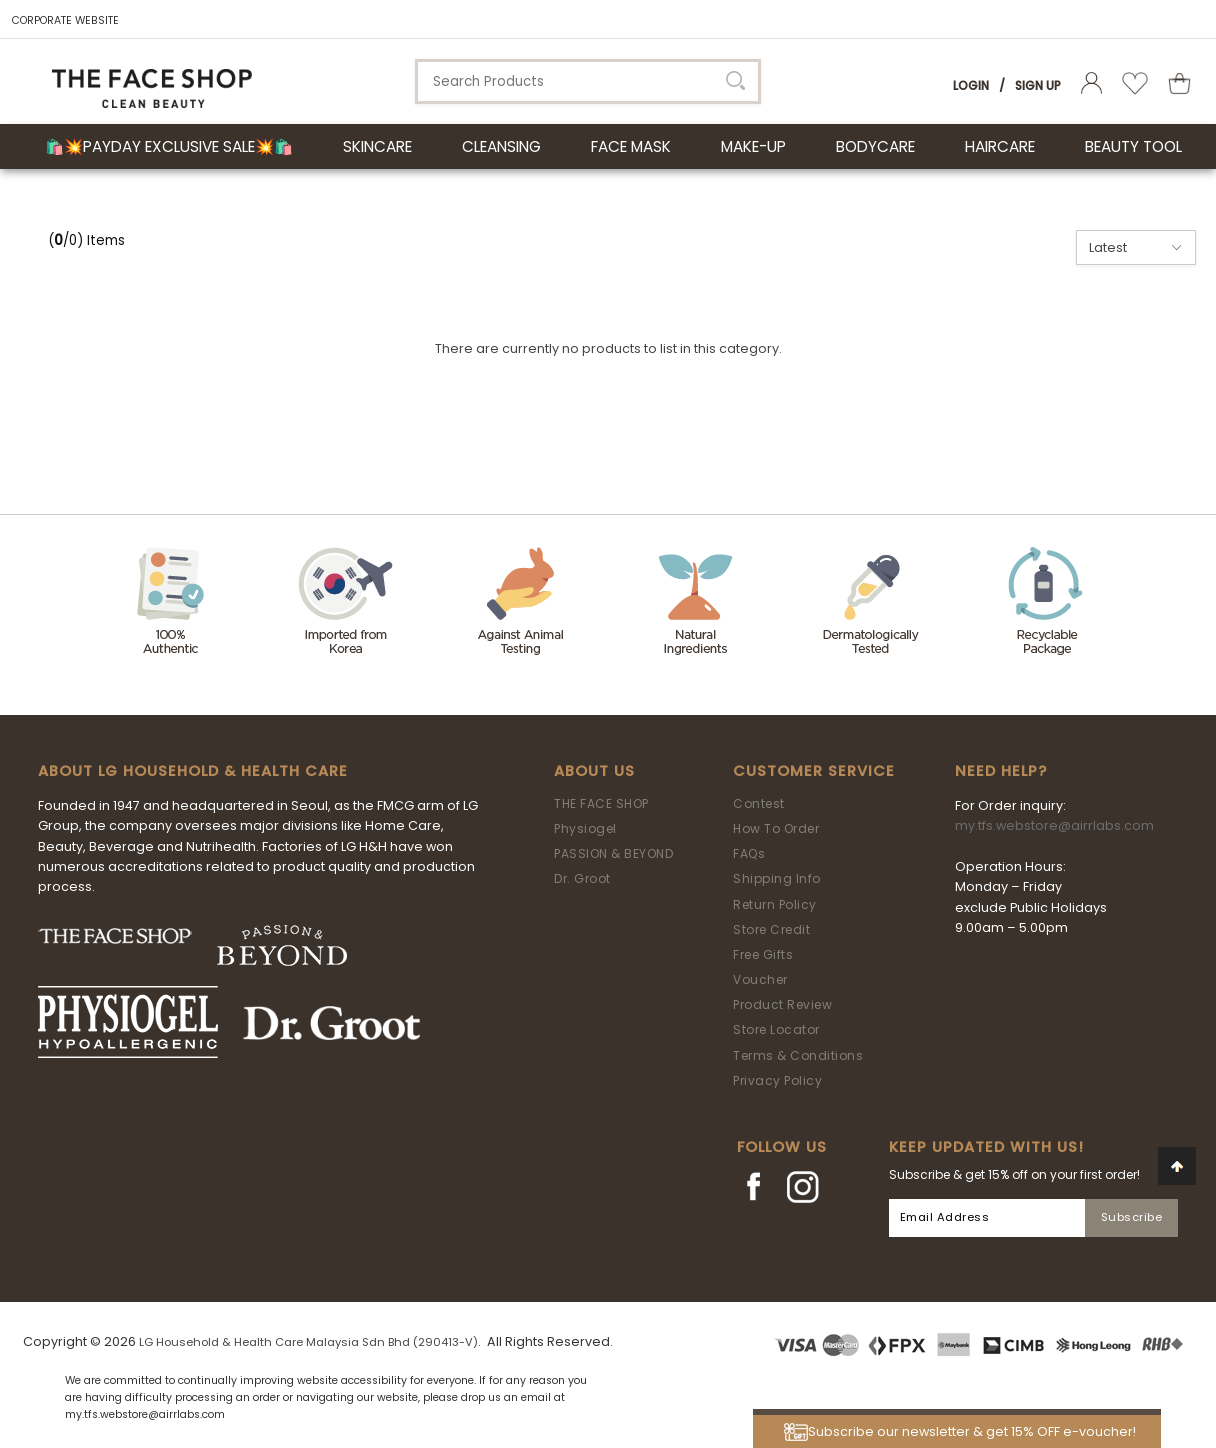 The width and height of the screenshot is (1216, 1448). Describe the element at coordinates (308, 1342) in the screenshot. I see `LG Household & Health Care Malaysia Sdn Bhd (290413-V)` at that location.